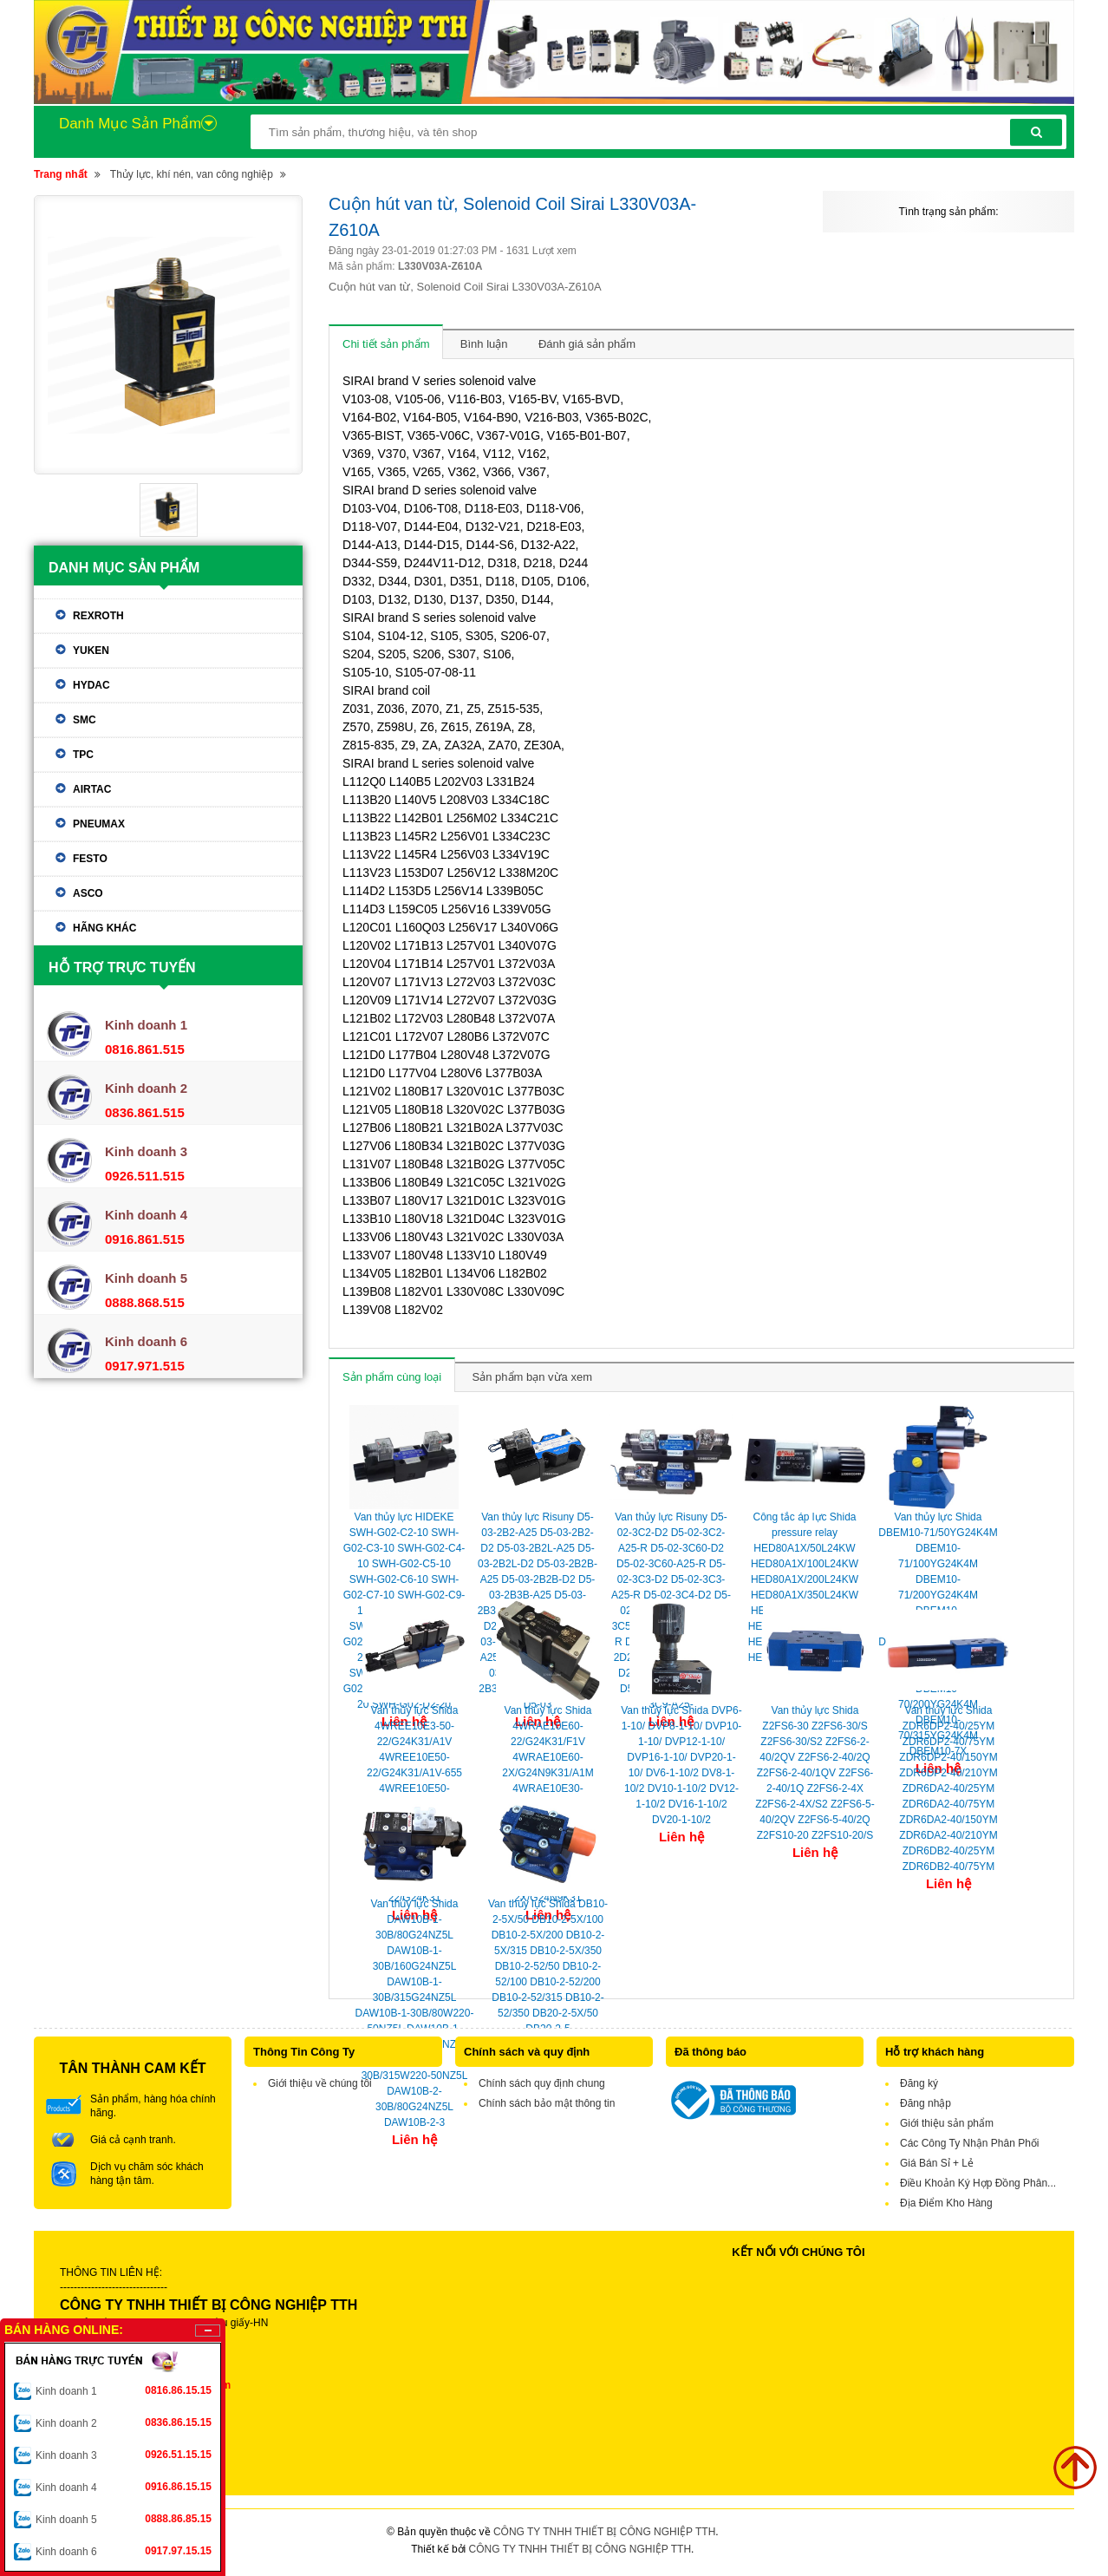 The image size is (1108, 2576). Describe the element at coordinates (970, 2143) in the screenshot. I see `Các Công Ty Nhận Phân Phối` at that location.